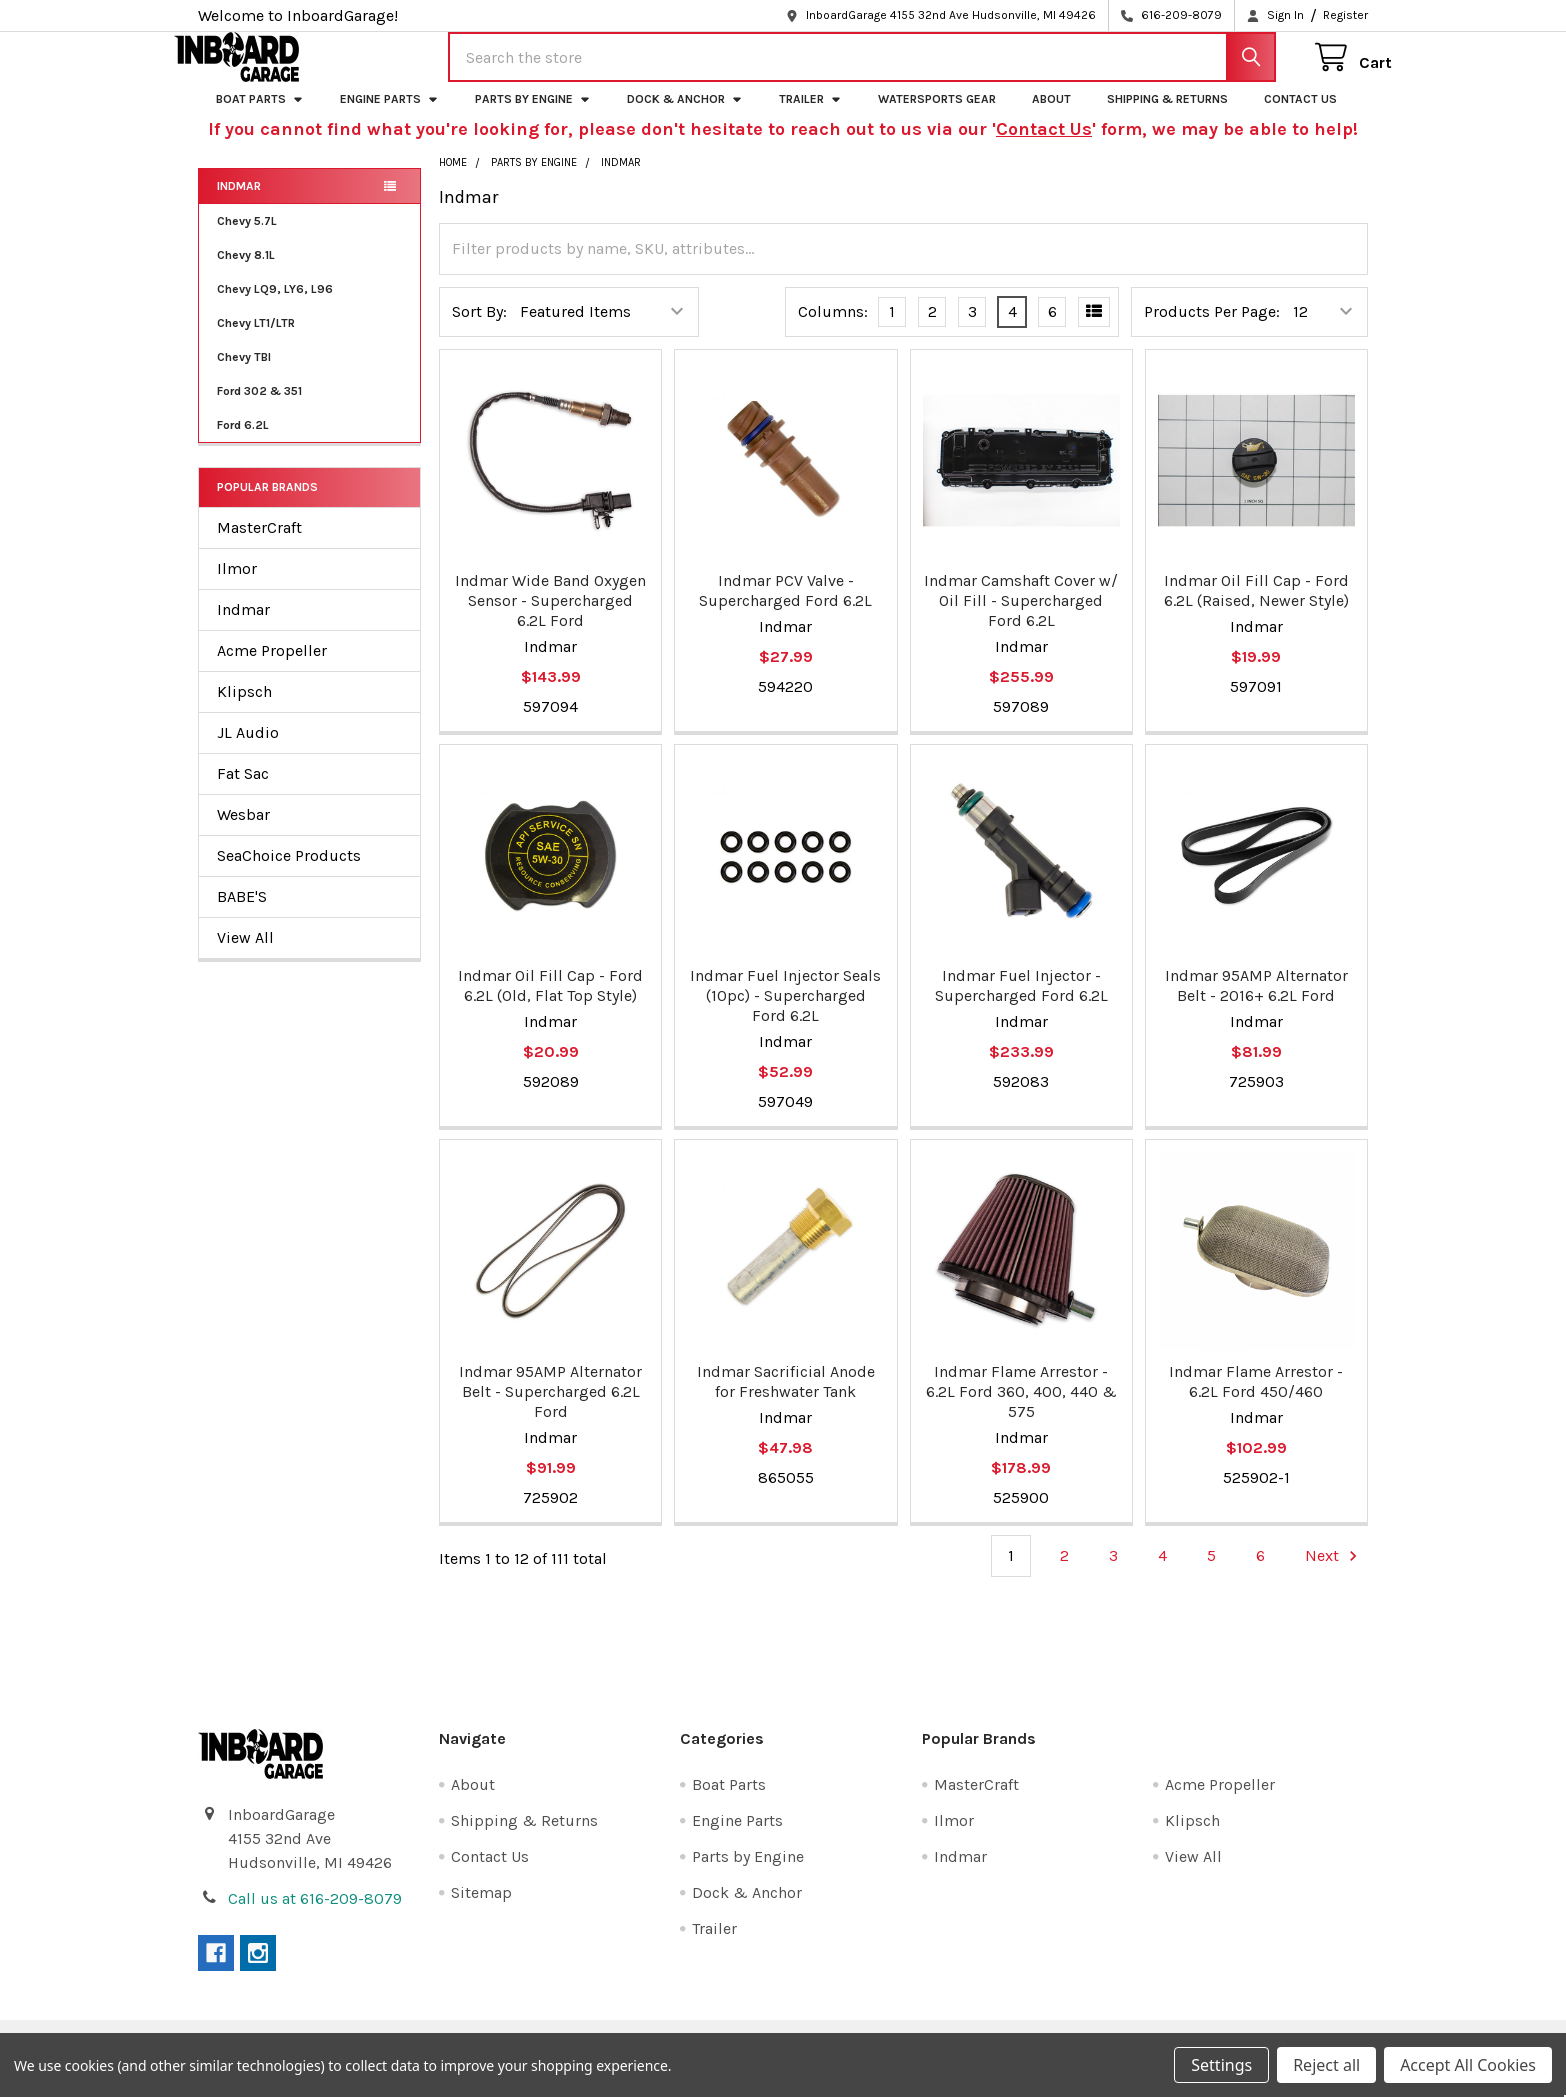 The width and height of the screenshot is (1566, 2097). I want to click on Engine Parts, so click(389, 117).